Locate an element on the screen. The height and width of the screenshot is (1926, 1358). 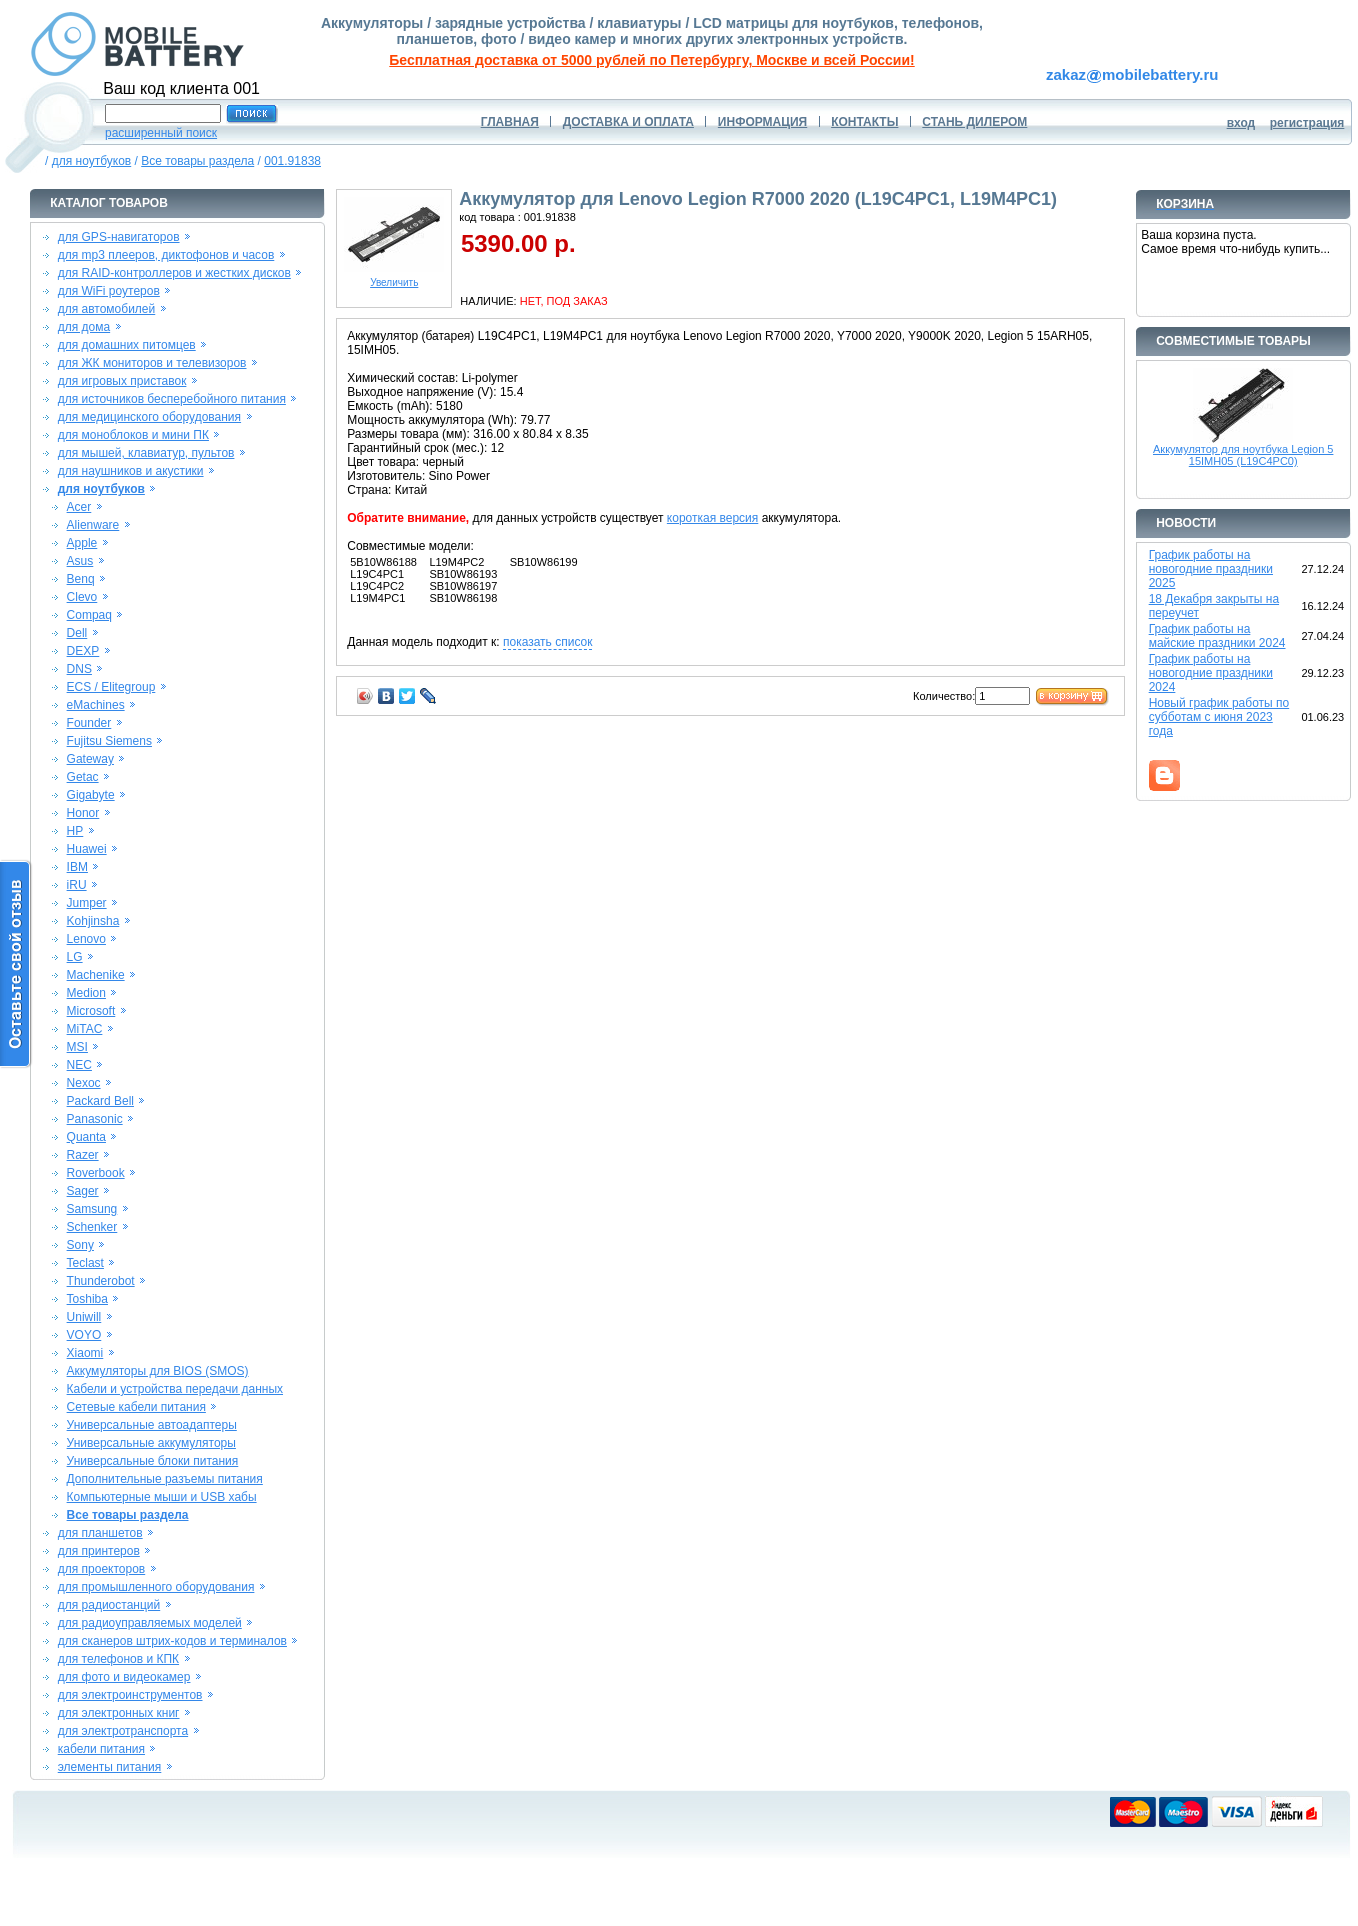
Nexoc is located at coordinates (84, 1083).